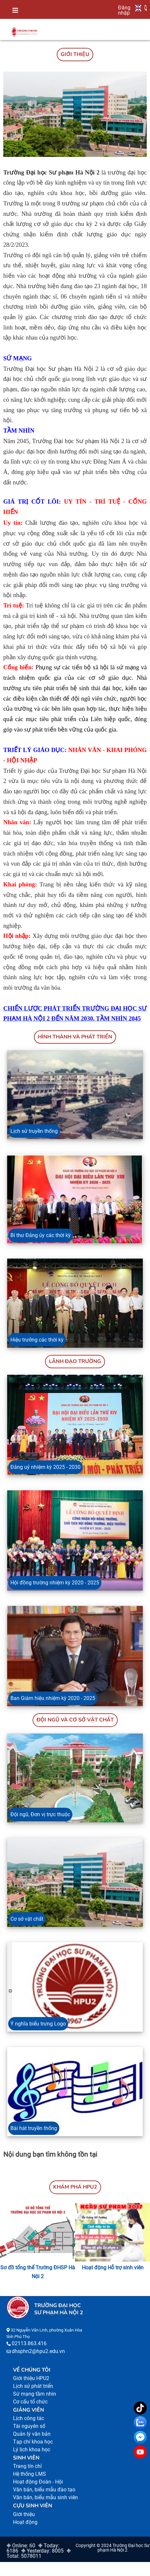 This screenshot has width=150, height=2576. What do you see at coordinates (33, 2128) in the screenshot?
I see `Bài hát truyền thống` at bounding box center [33, 2128].